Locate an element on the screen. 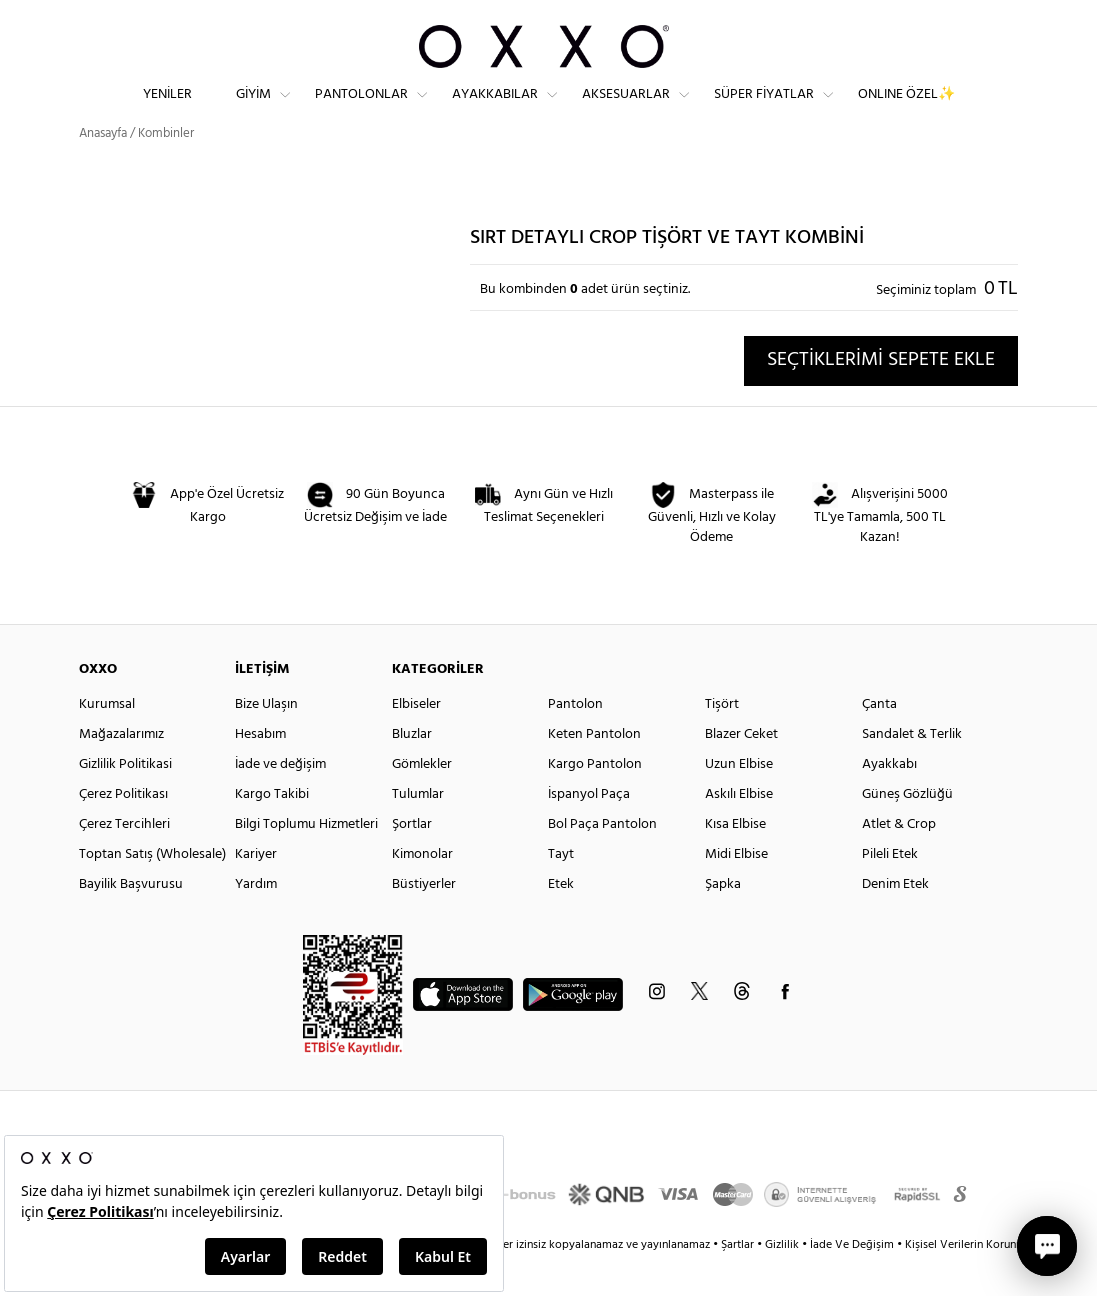 The width and height of the screenshot is (1097, 1296). Pileli Etek is located at coordinates (890, 890).